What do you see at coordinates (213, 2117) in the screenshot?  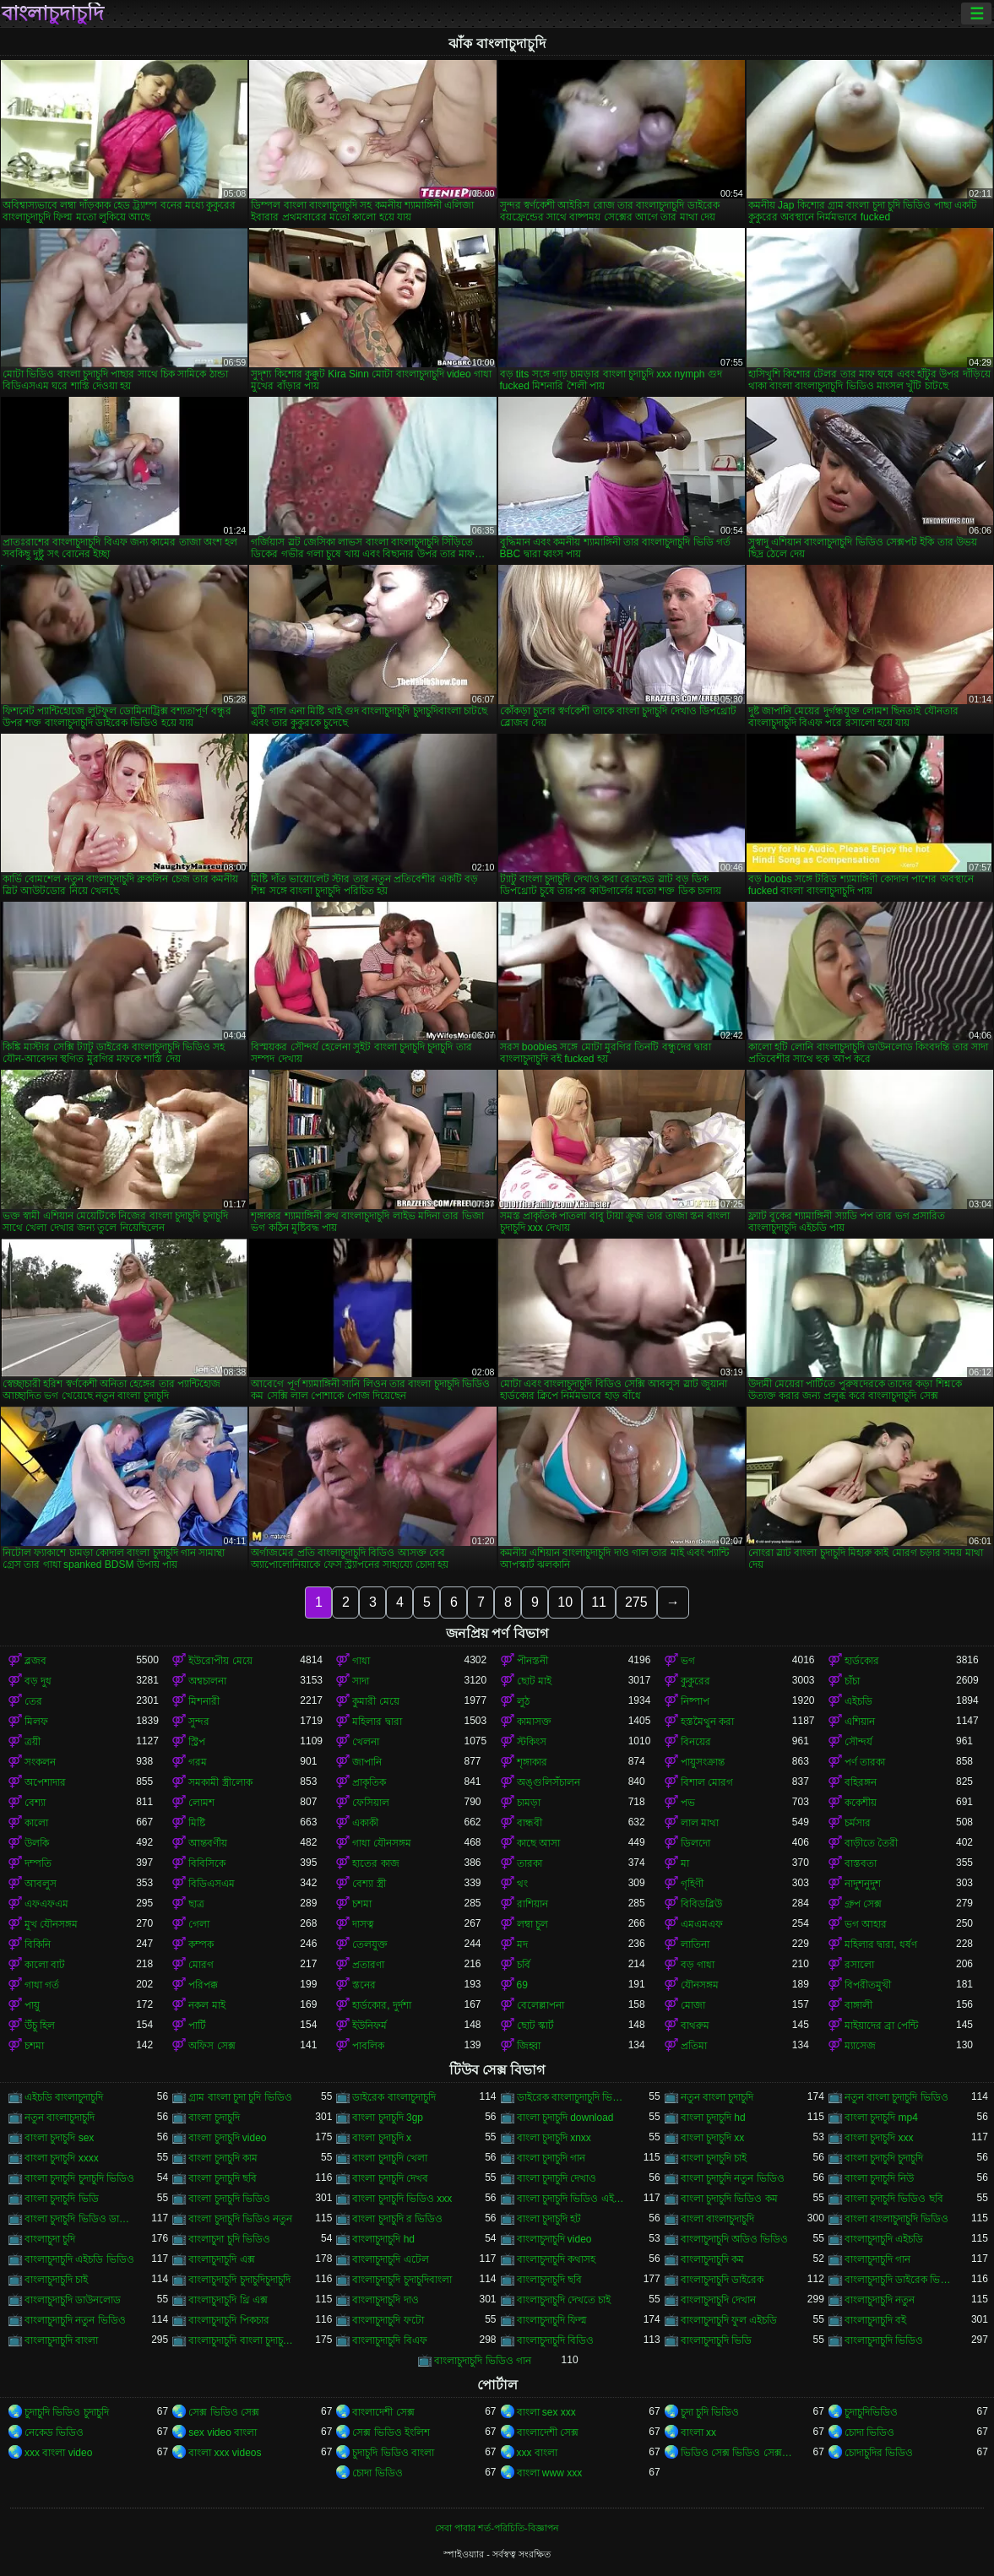 I see `বাংলা চুদাচুদি` at bounding box center [213, 2117].